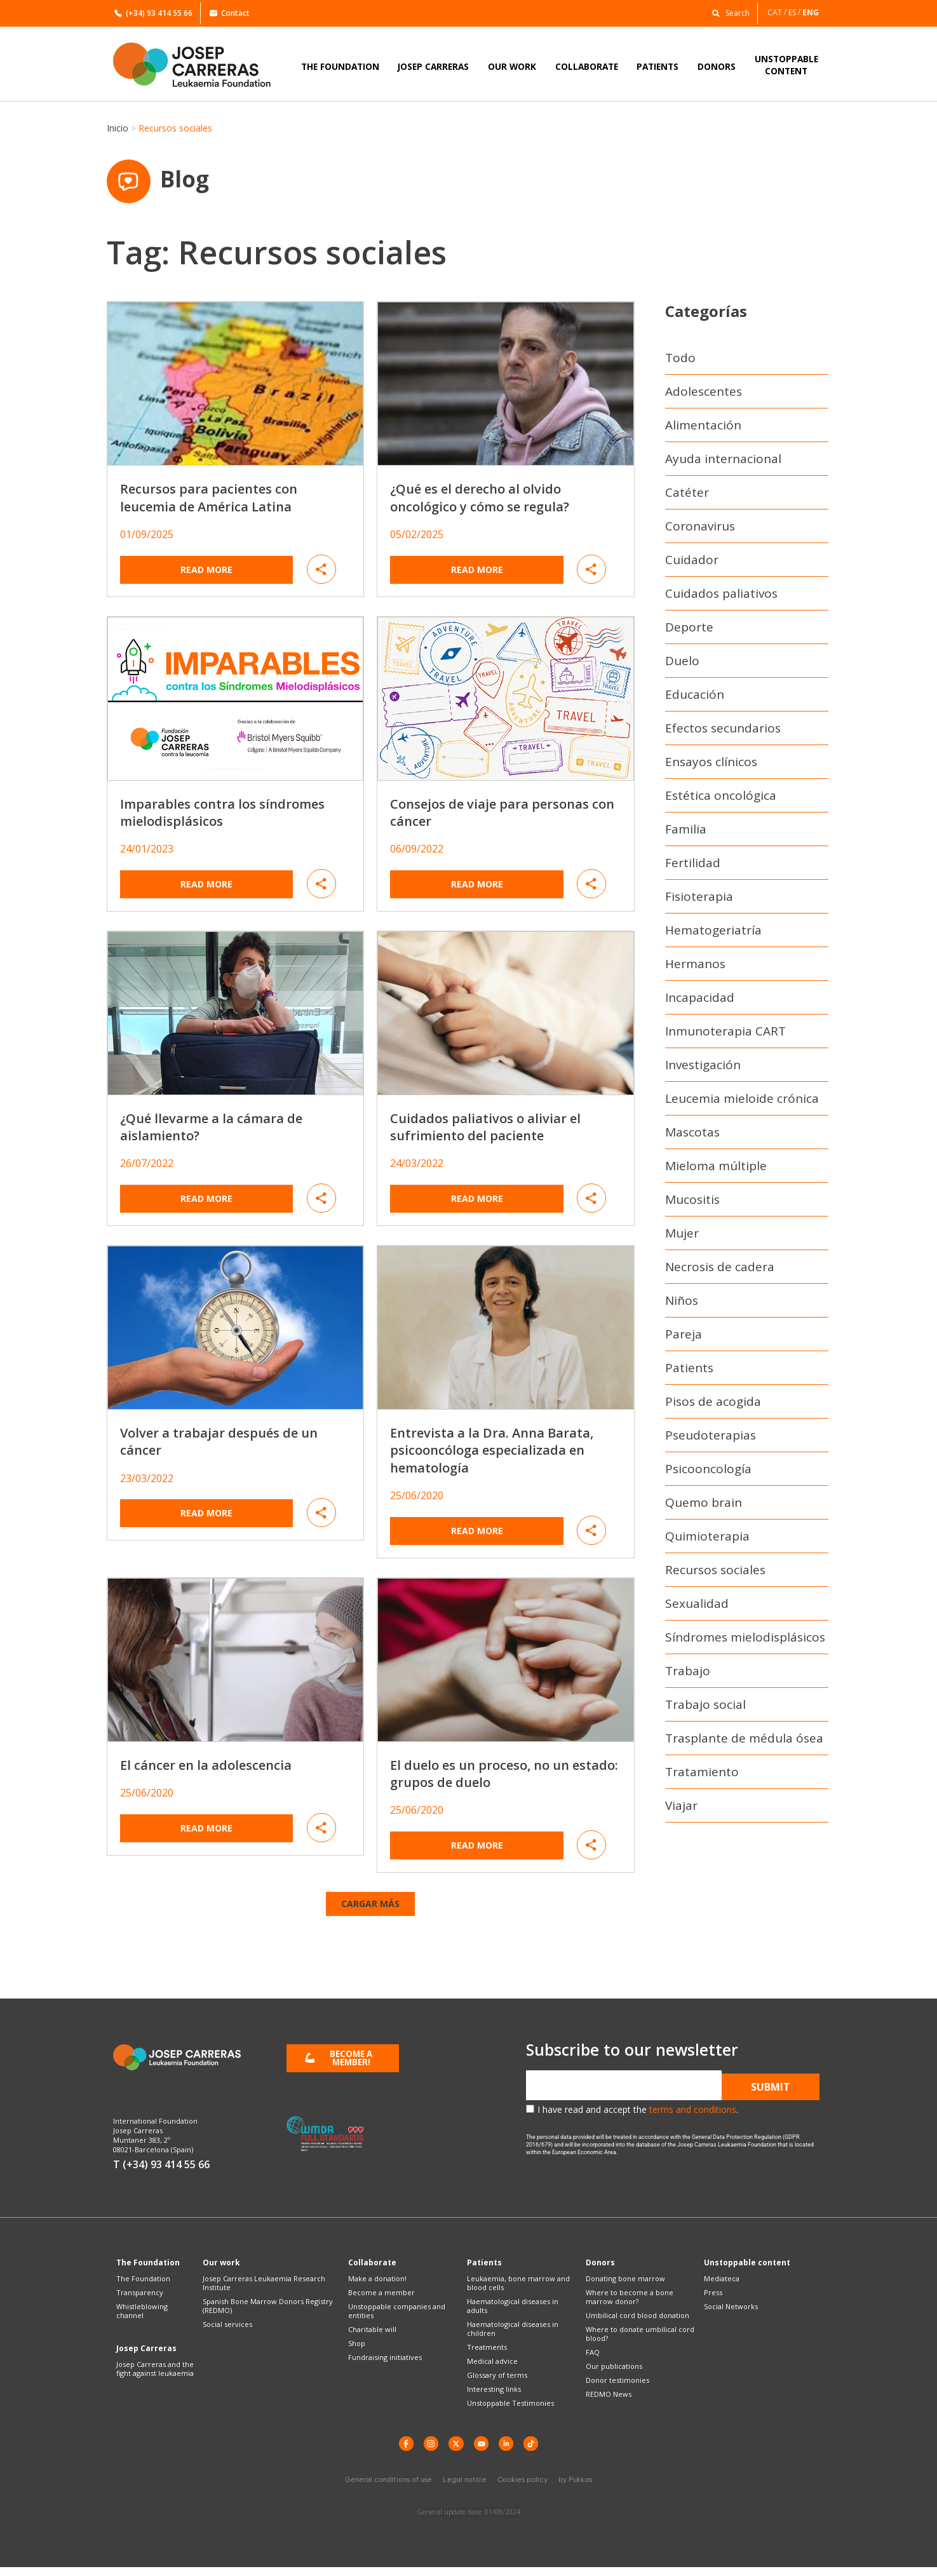 This screenshot has width=937, height=2576. Describe the element at coordinates (700, 530) in the screenshot. I see `Coronavirus` at that location.